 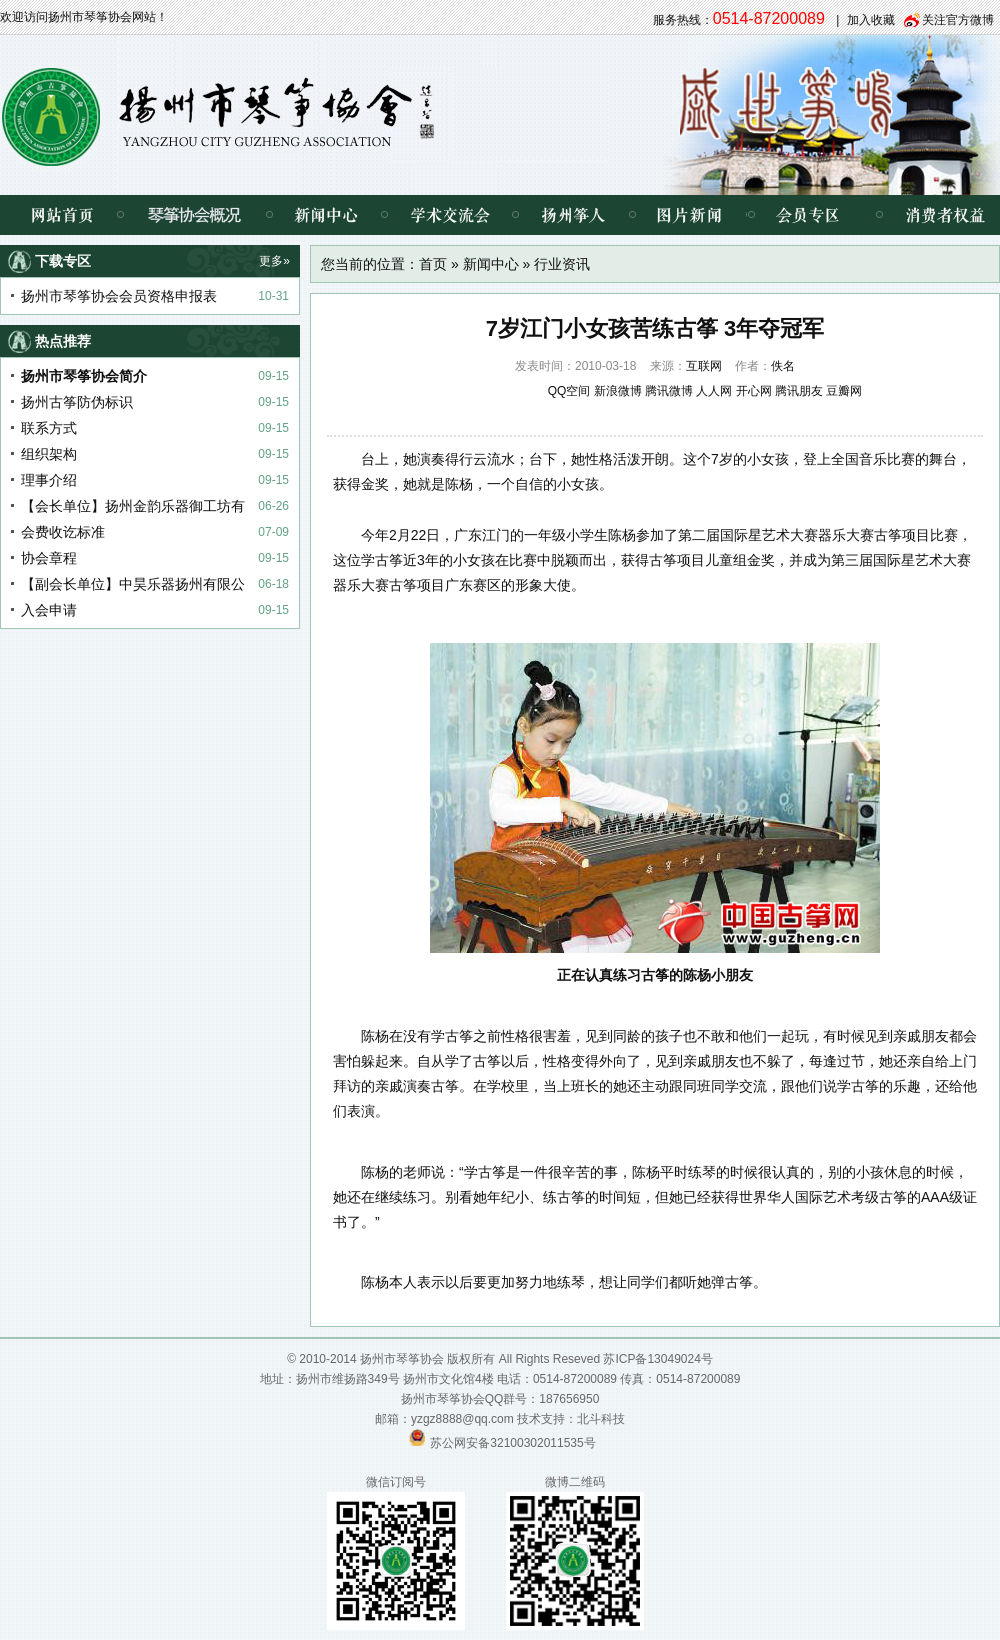 I want to click on 学术交流会, so click(x=449, y=215).